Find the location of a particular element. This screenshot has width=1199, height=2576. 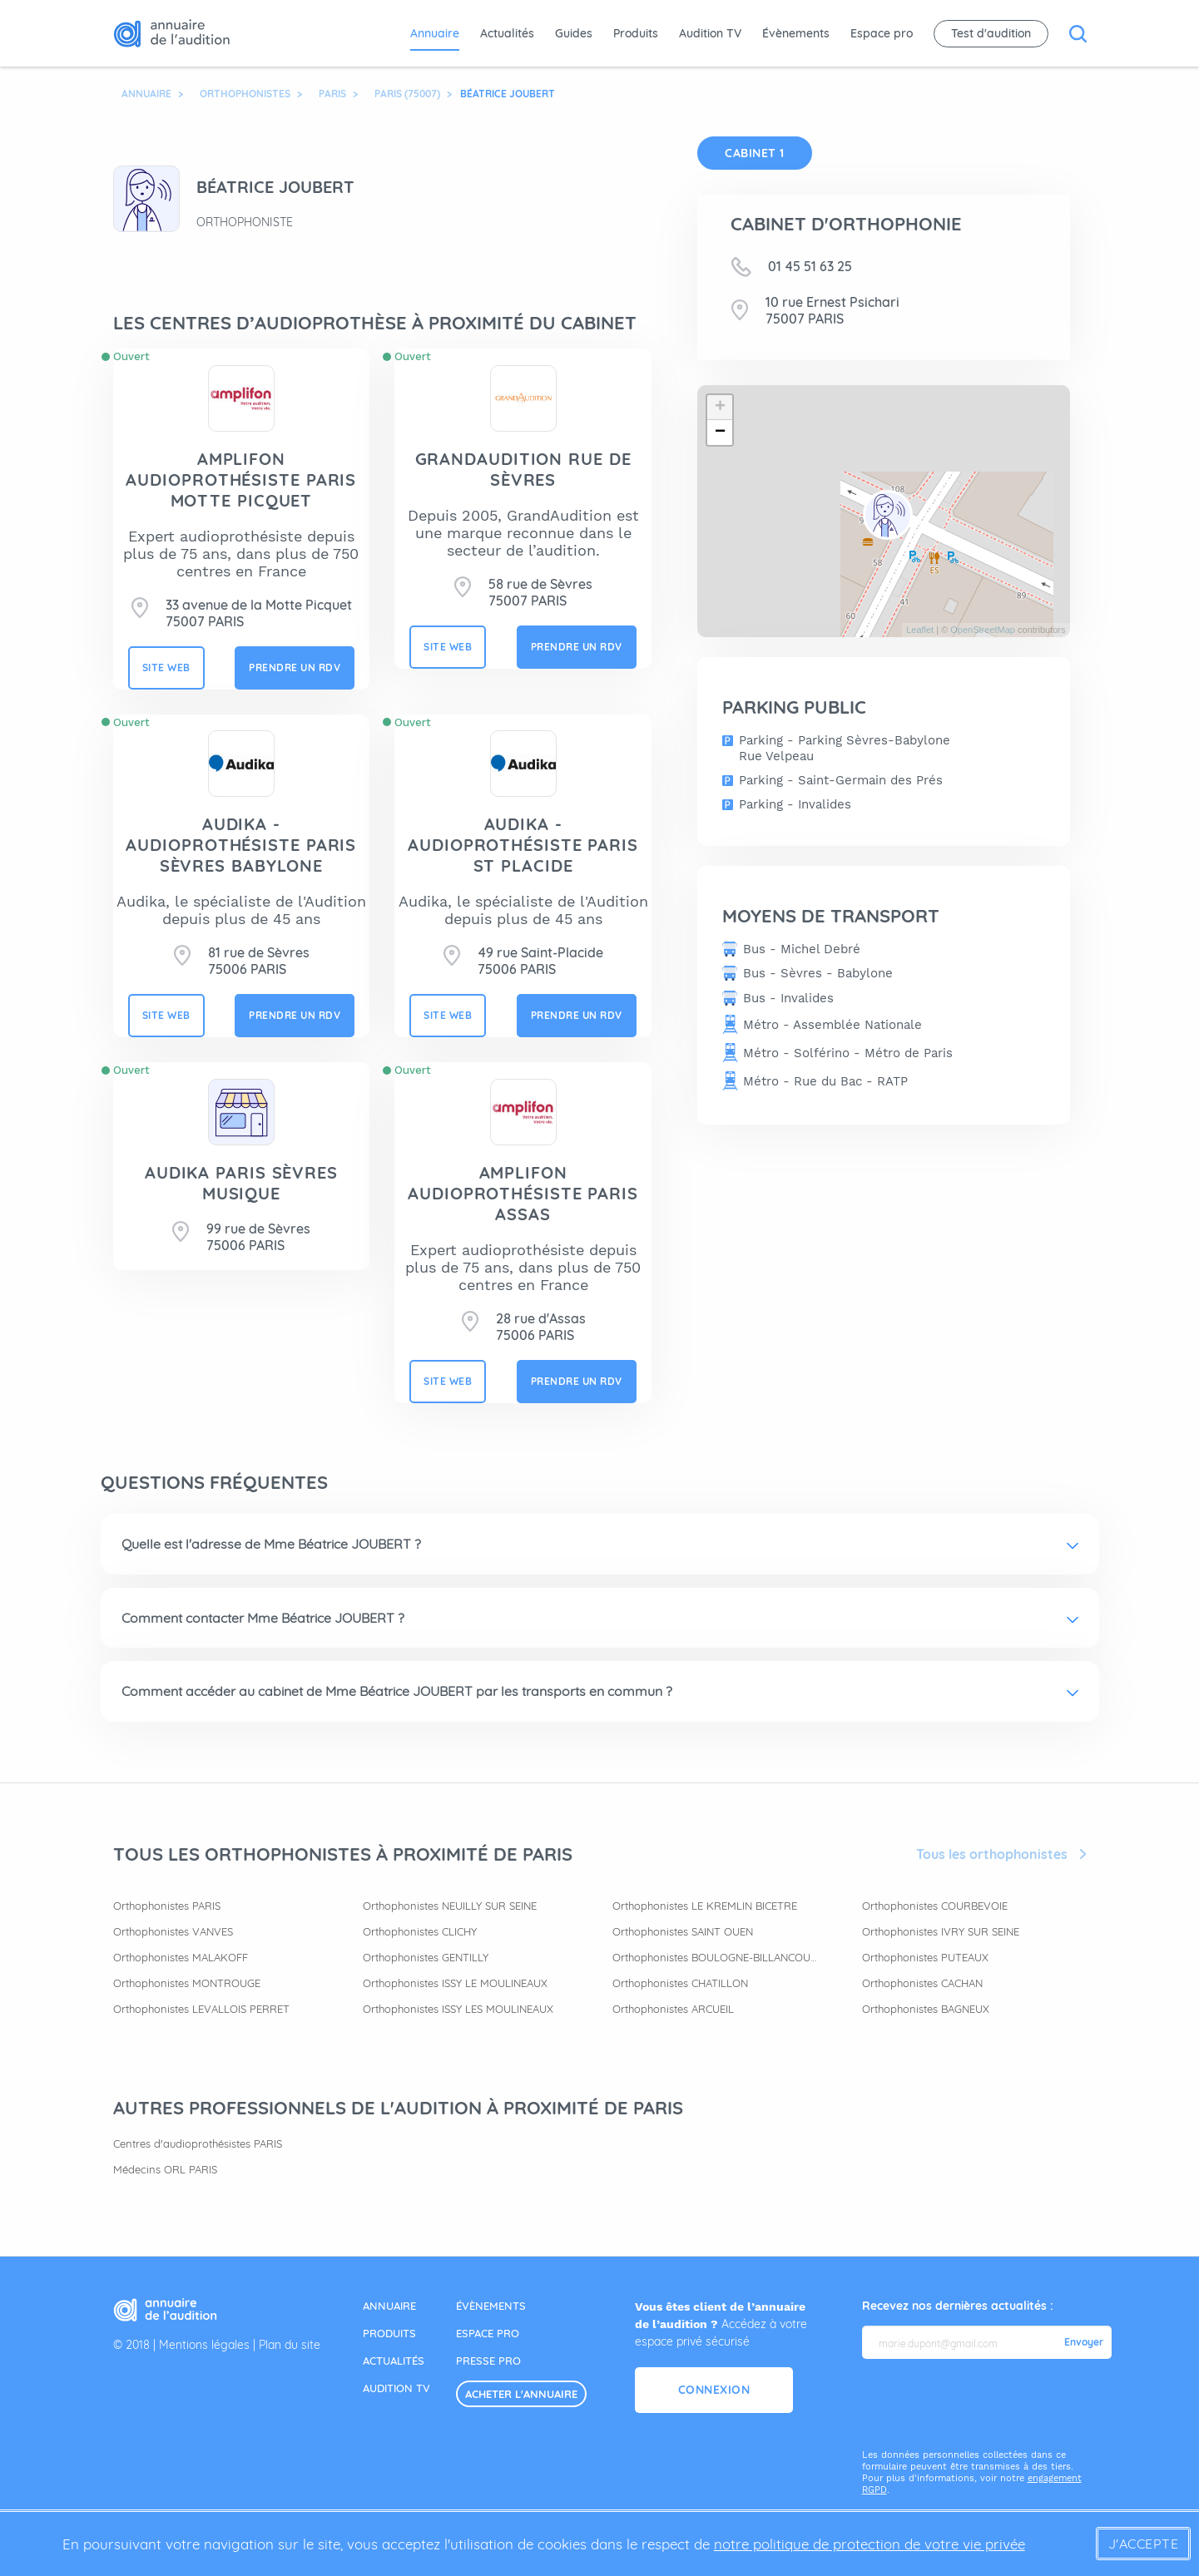

notre politique de protection de votre vie privée is located at coordinates (869, 2544).